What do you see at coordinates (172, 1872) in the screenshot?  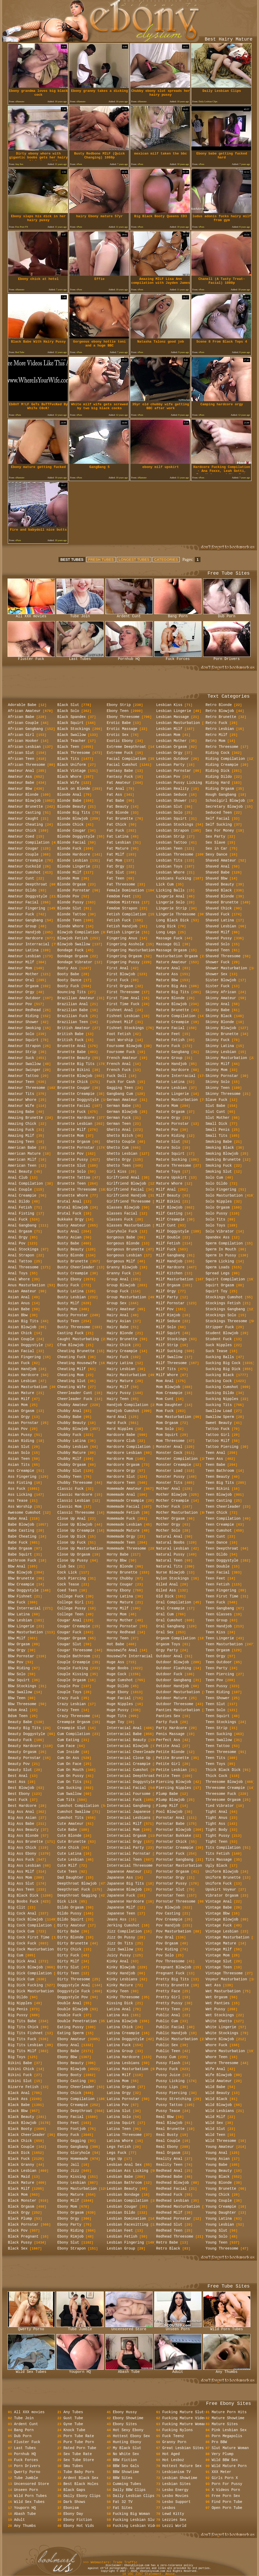 I see `Pornstar Orgasm` at bounding box center [172, 1872].